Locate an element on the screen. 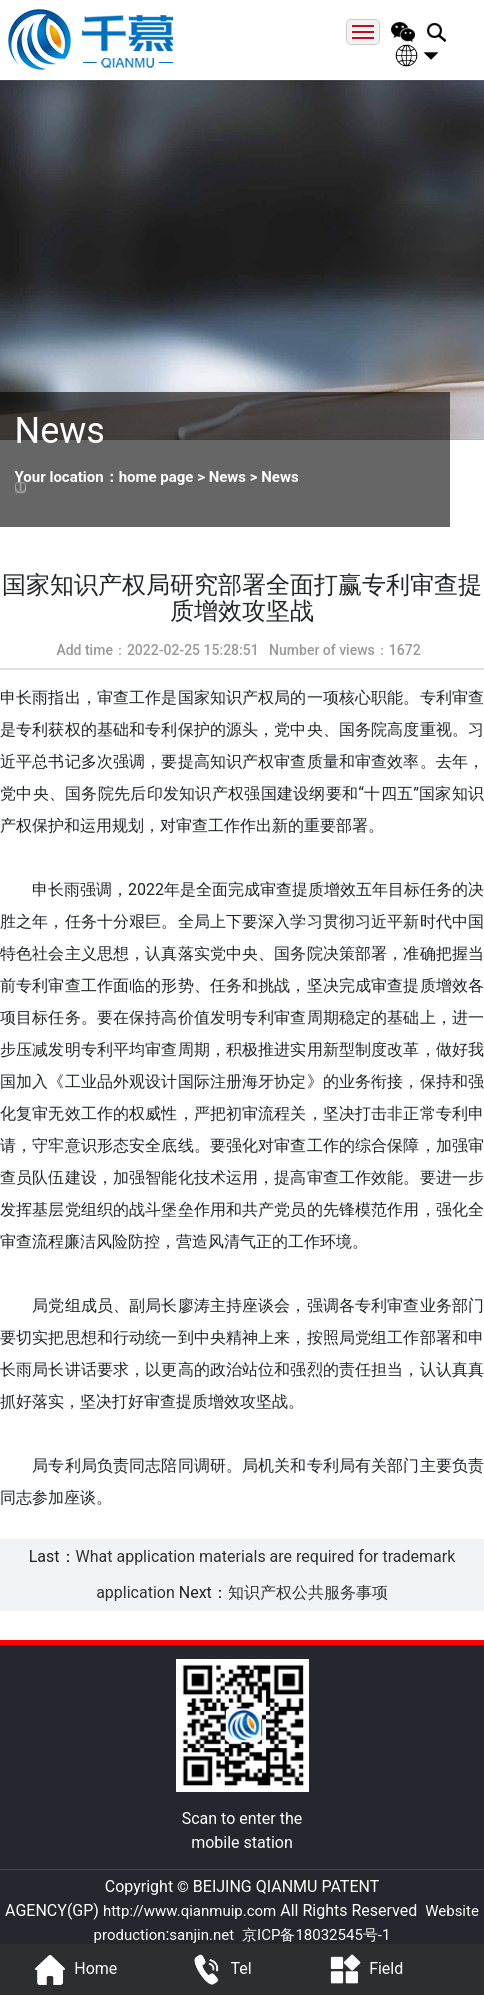 The height and width of the screenshot is (1995, 484). 京ICP备18032545号-1 is located at coordinates (316, 1935).